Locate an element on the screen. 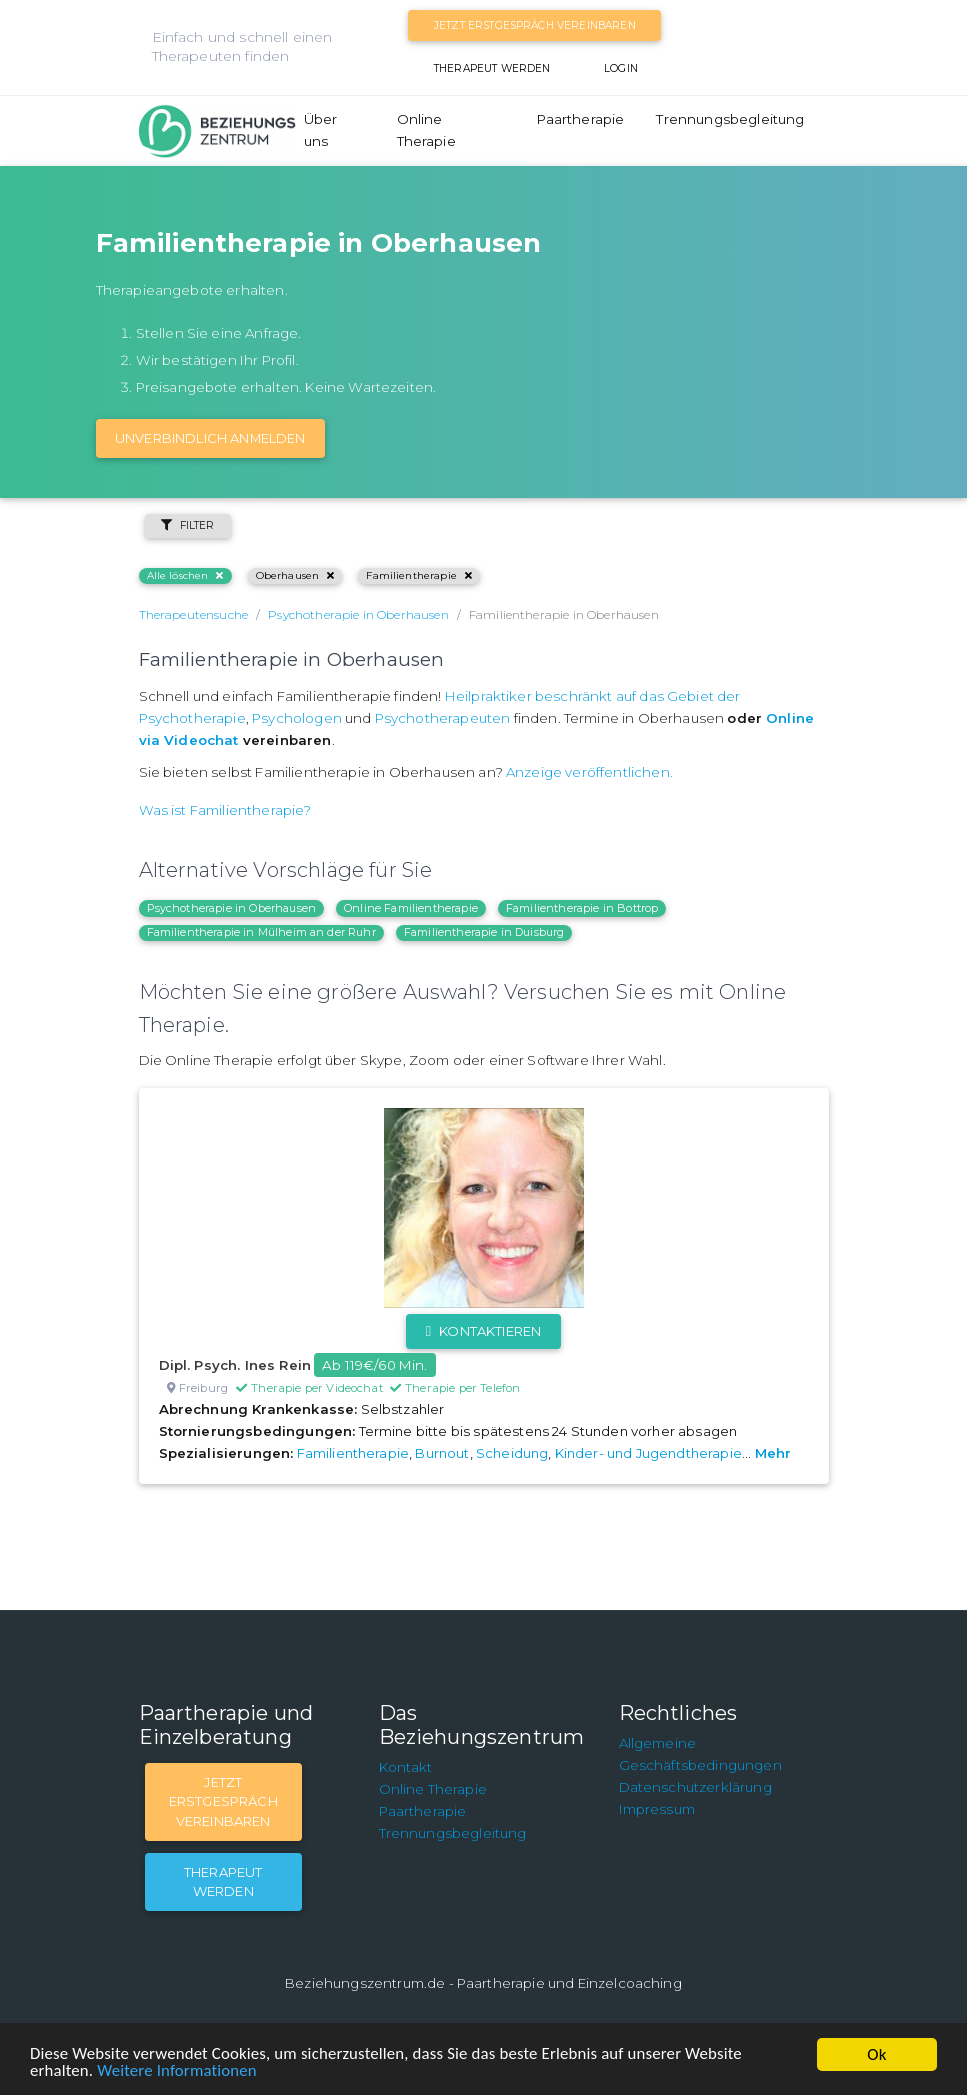  Anzeige veröffentlichen. is located at coordinates (589, 772).